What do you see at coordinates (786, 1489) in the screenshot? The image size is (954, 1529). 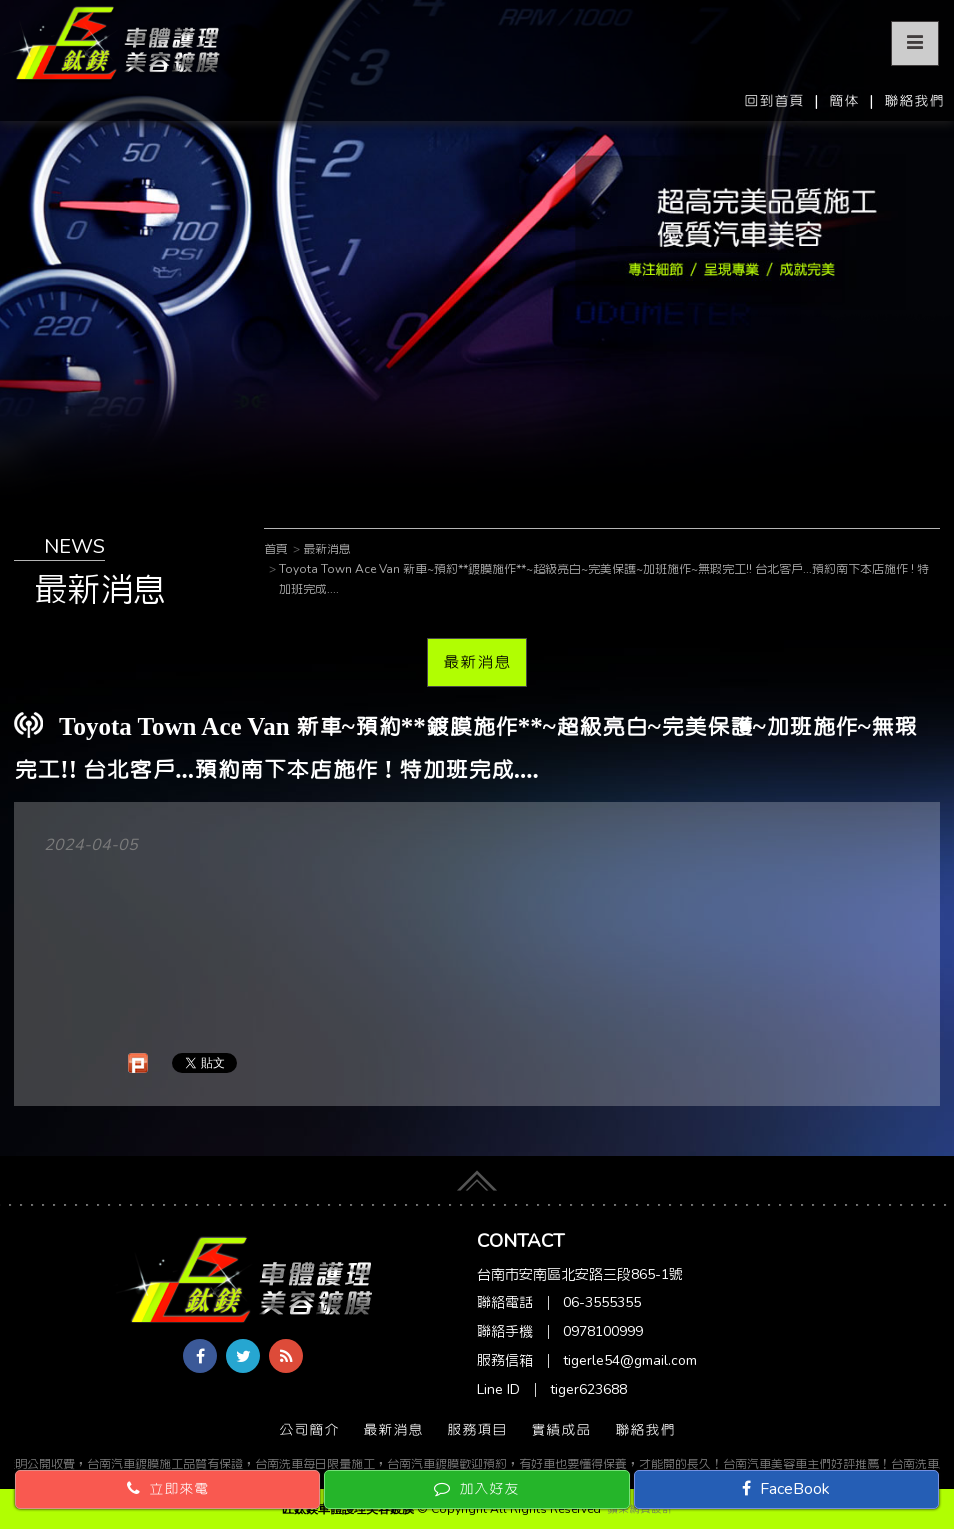 I see `FaceBook` at bounding box center [786, 1489].